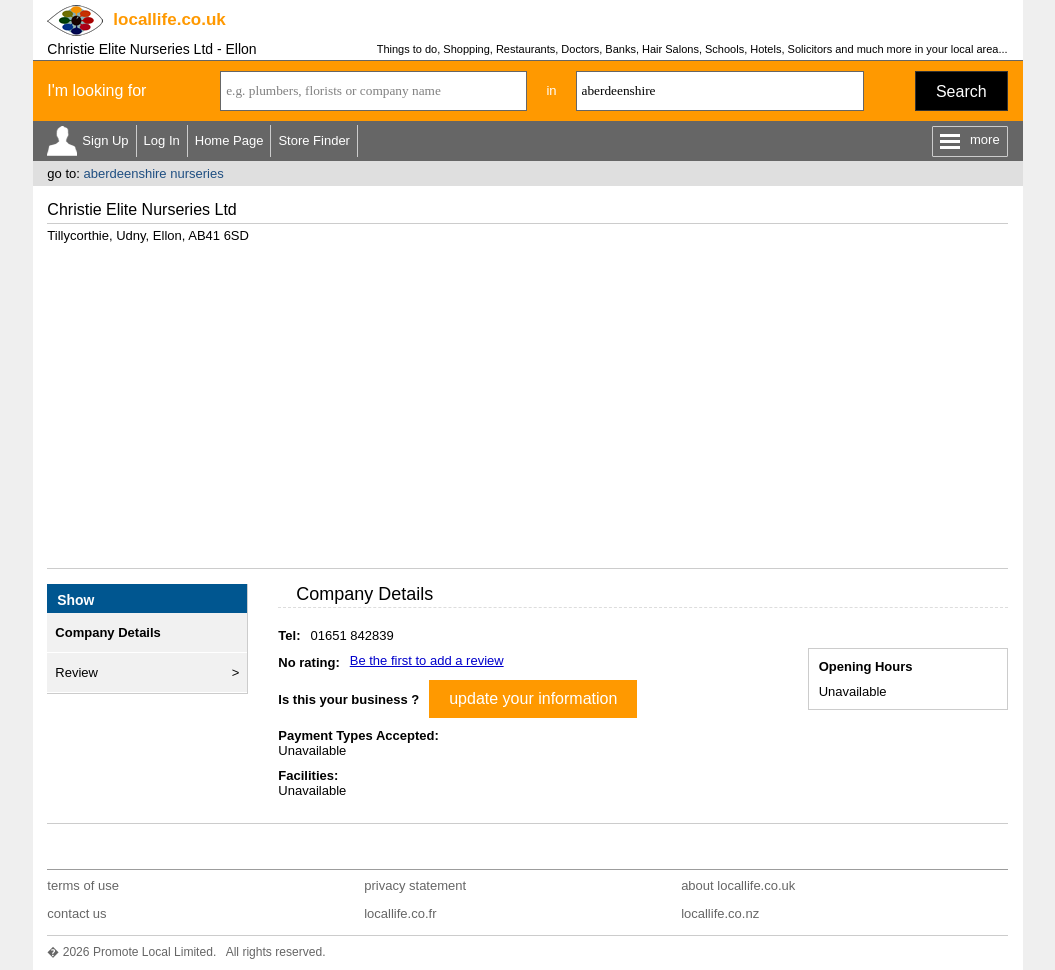 This screenshot has width=1055, height=970. Describe the element at coordinates (76, 913) in the screenshot. I see `contact us` at that location.